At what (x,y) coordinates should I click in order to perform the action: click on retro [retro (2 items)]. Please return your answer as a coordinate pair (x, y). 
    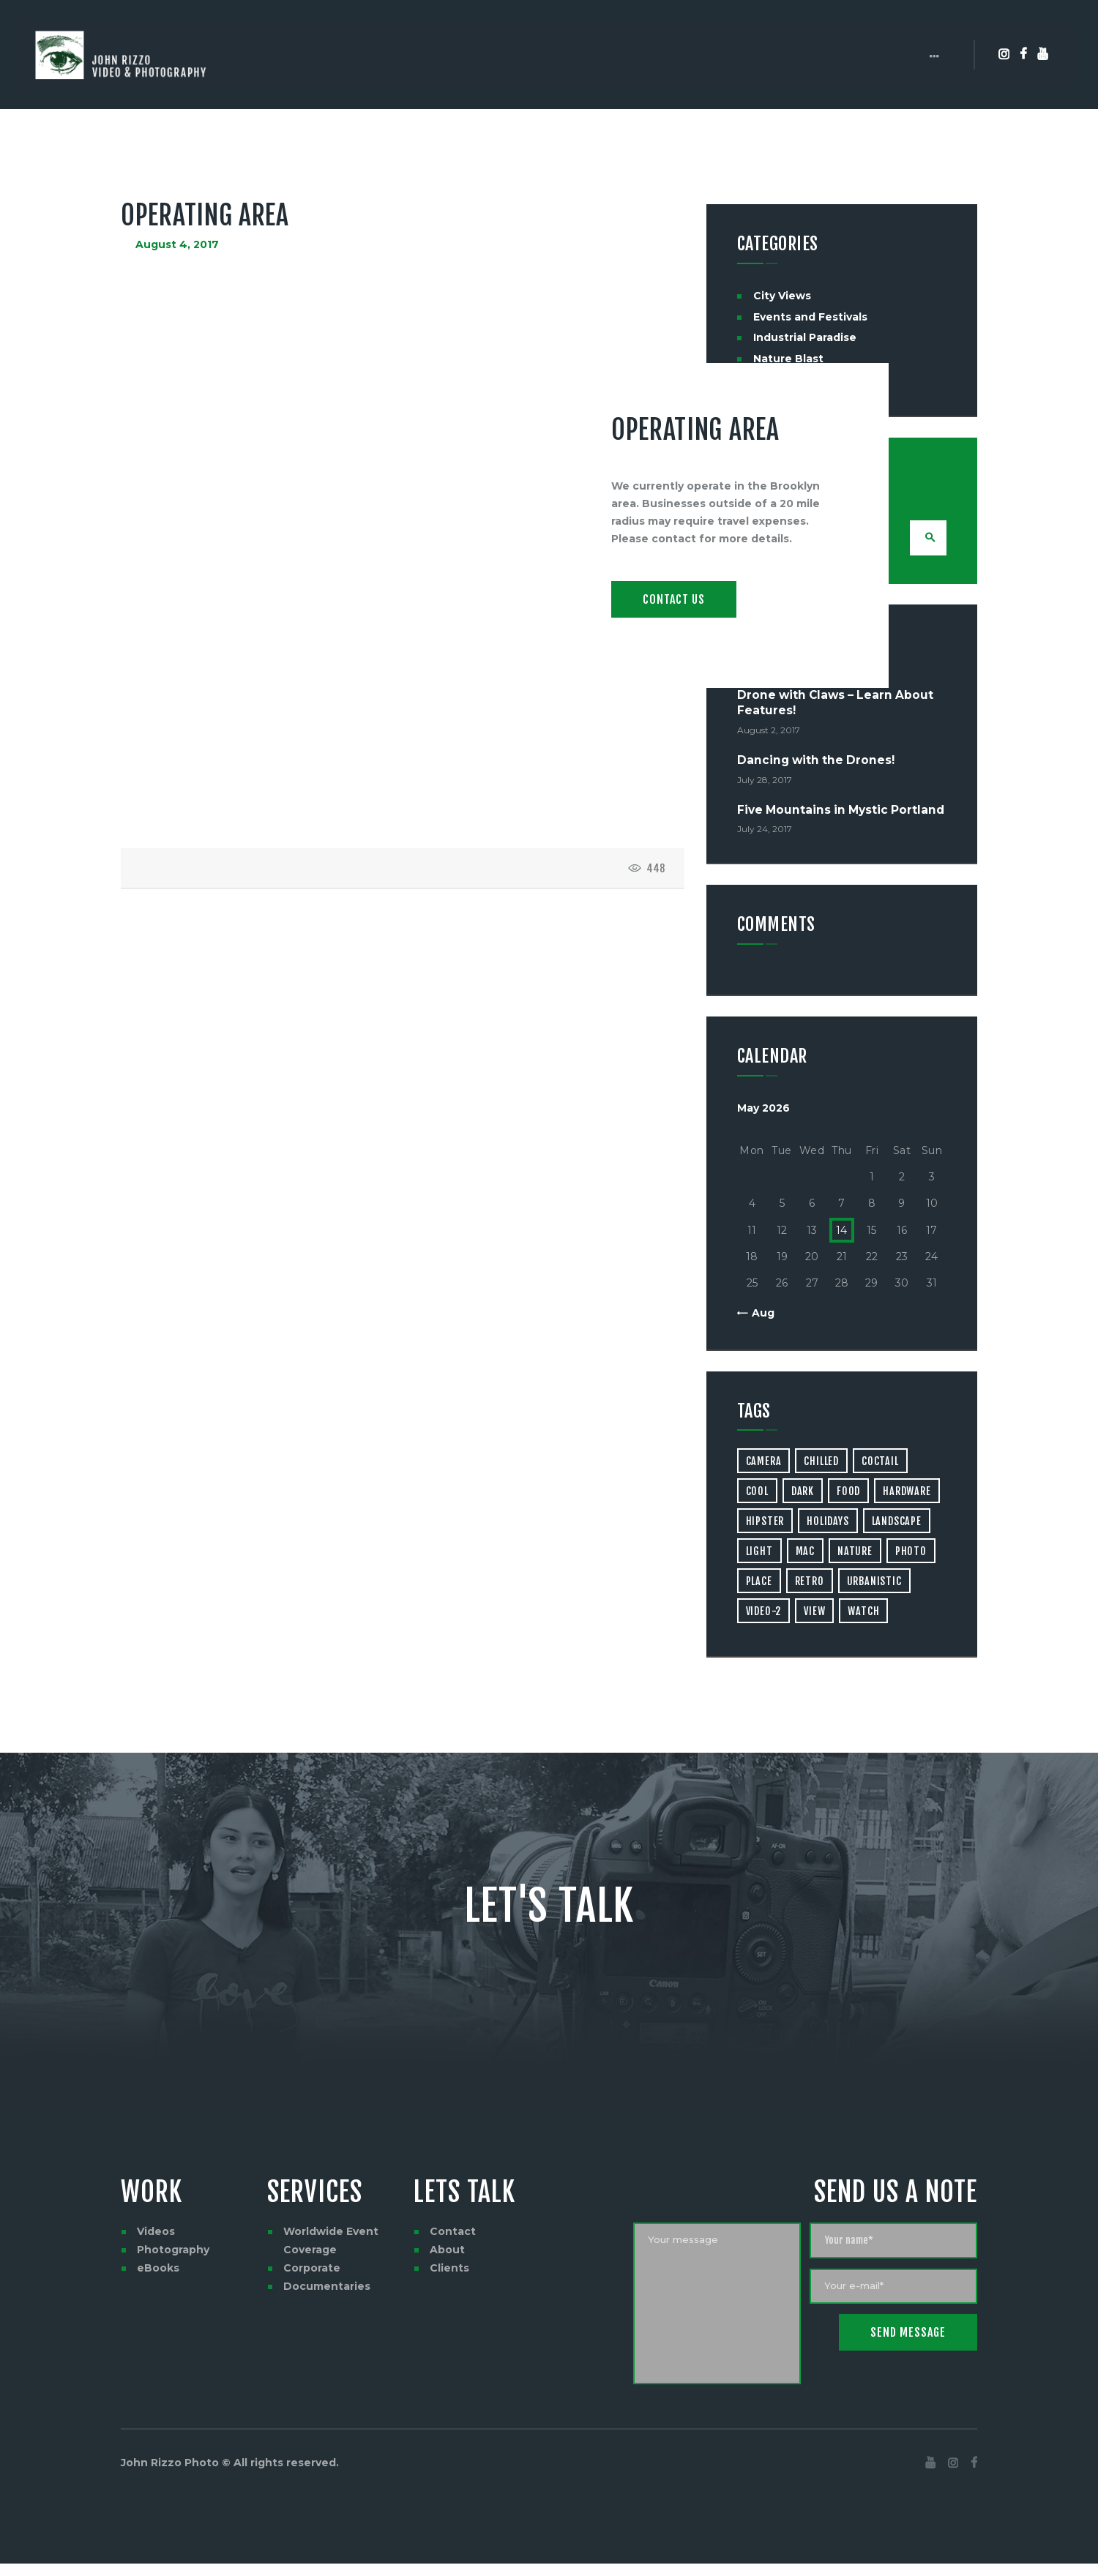
    Looking at the image, I should click on (809, 1583).